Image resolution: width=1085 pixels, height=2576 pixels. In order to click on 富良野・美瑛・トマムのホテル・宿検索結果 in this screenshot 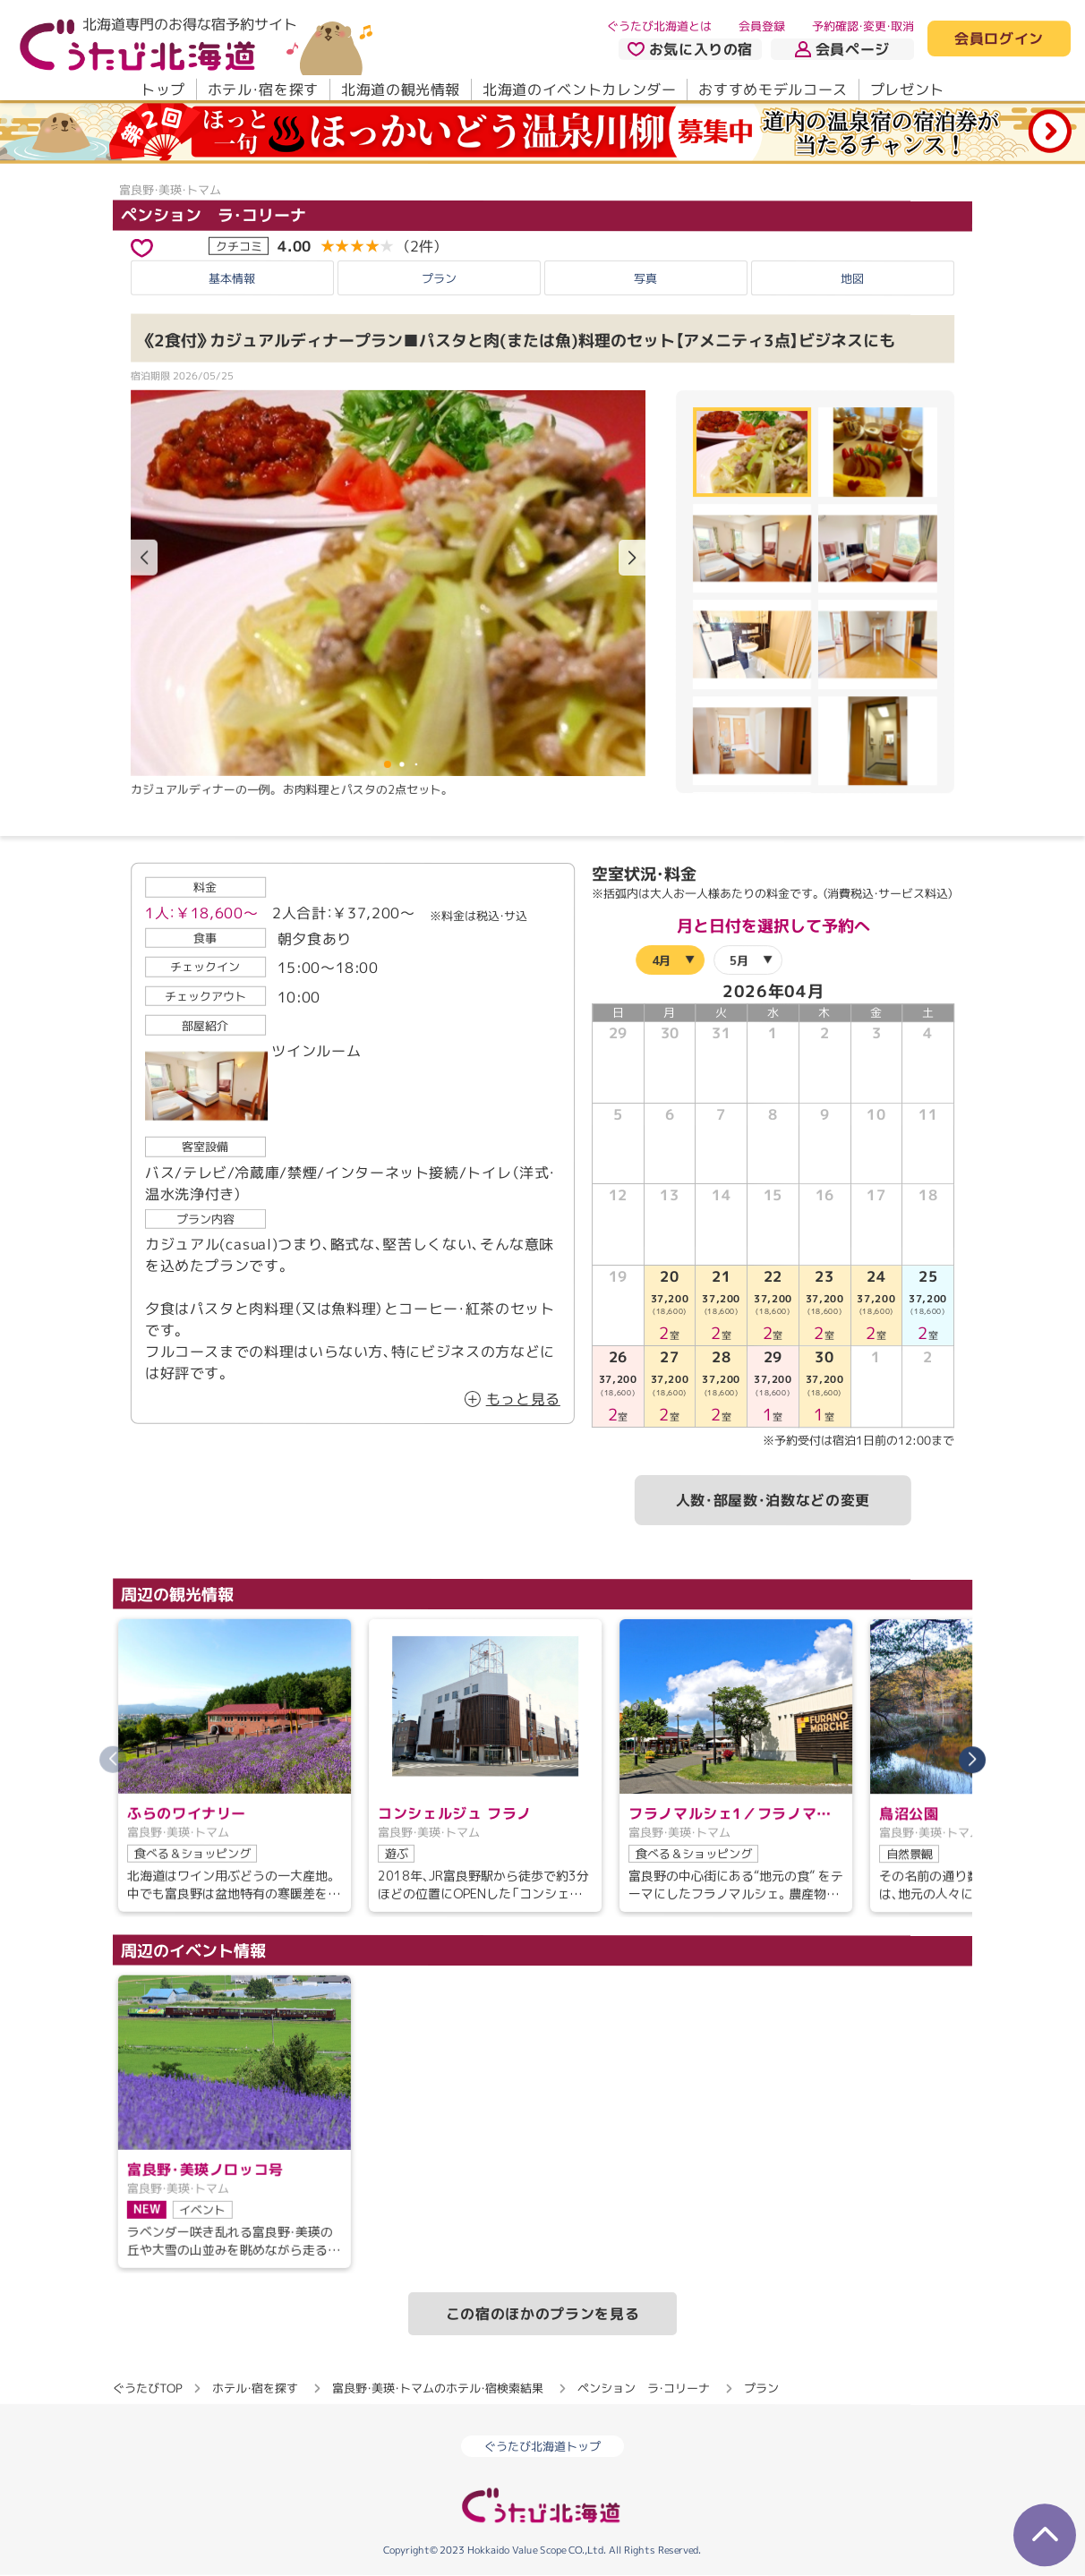, I will do `click(437, 2387)`.